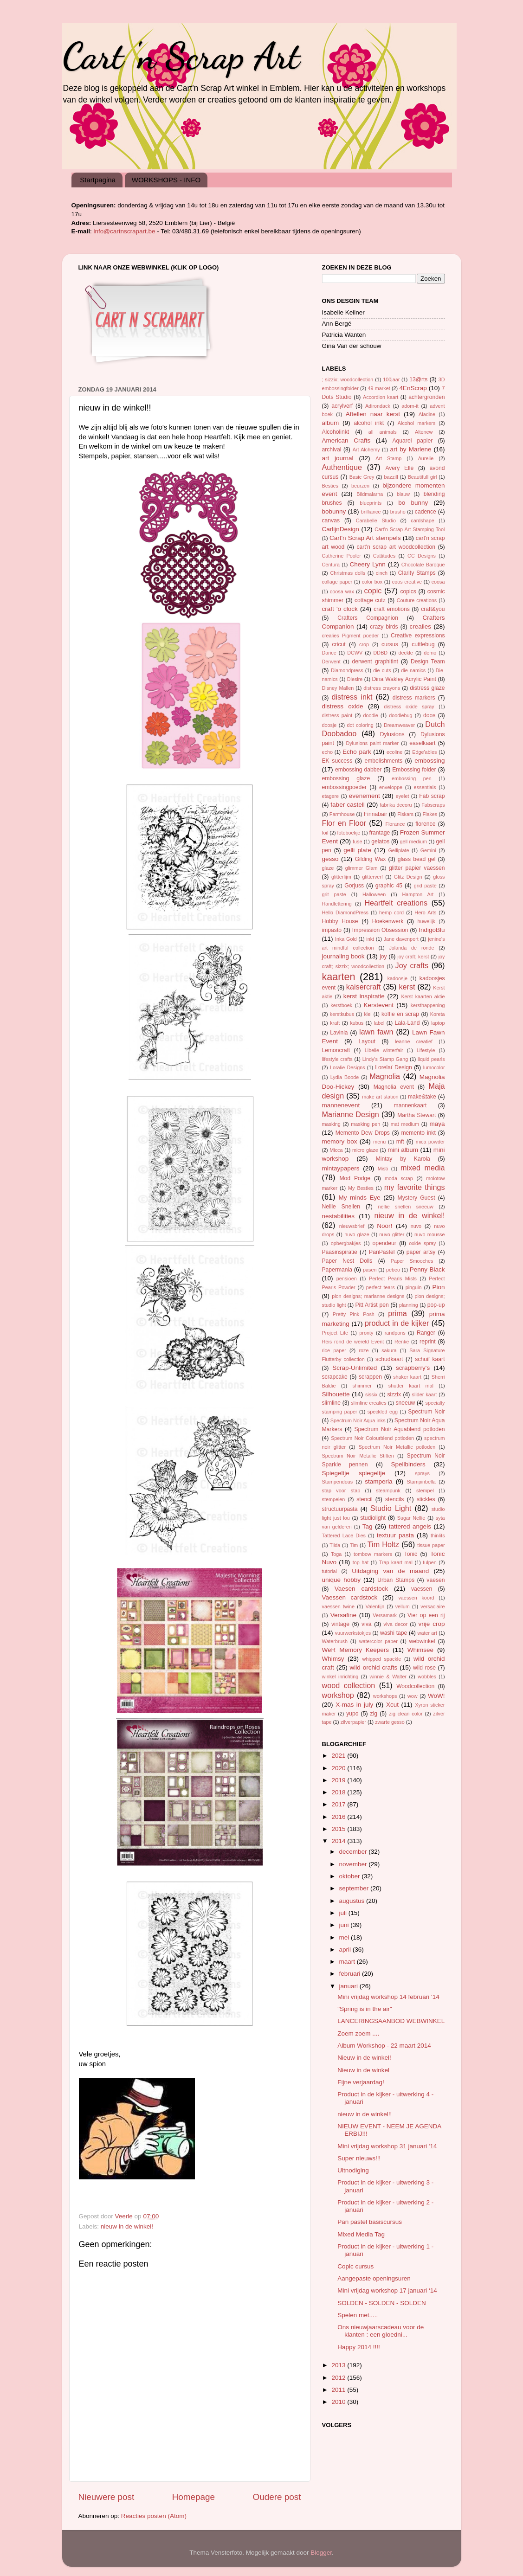 Image resolution: width=523 pixels, height=2576 pixels. I want to click on Gorjuss, so click(354, 885).